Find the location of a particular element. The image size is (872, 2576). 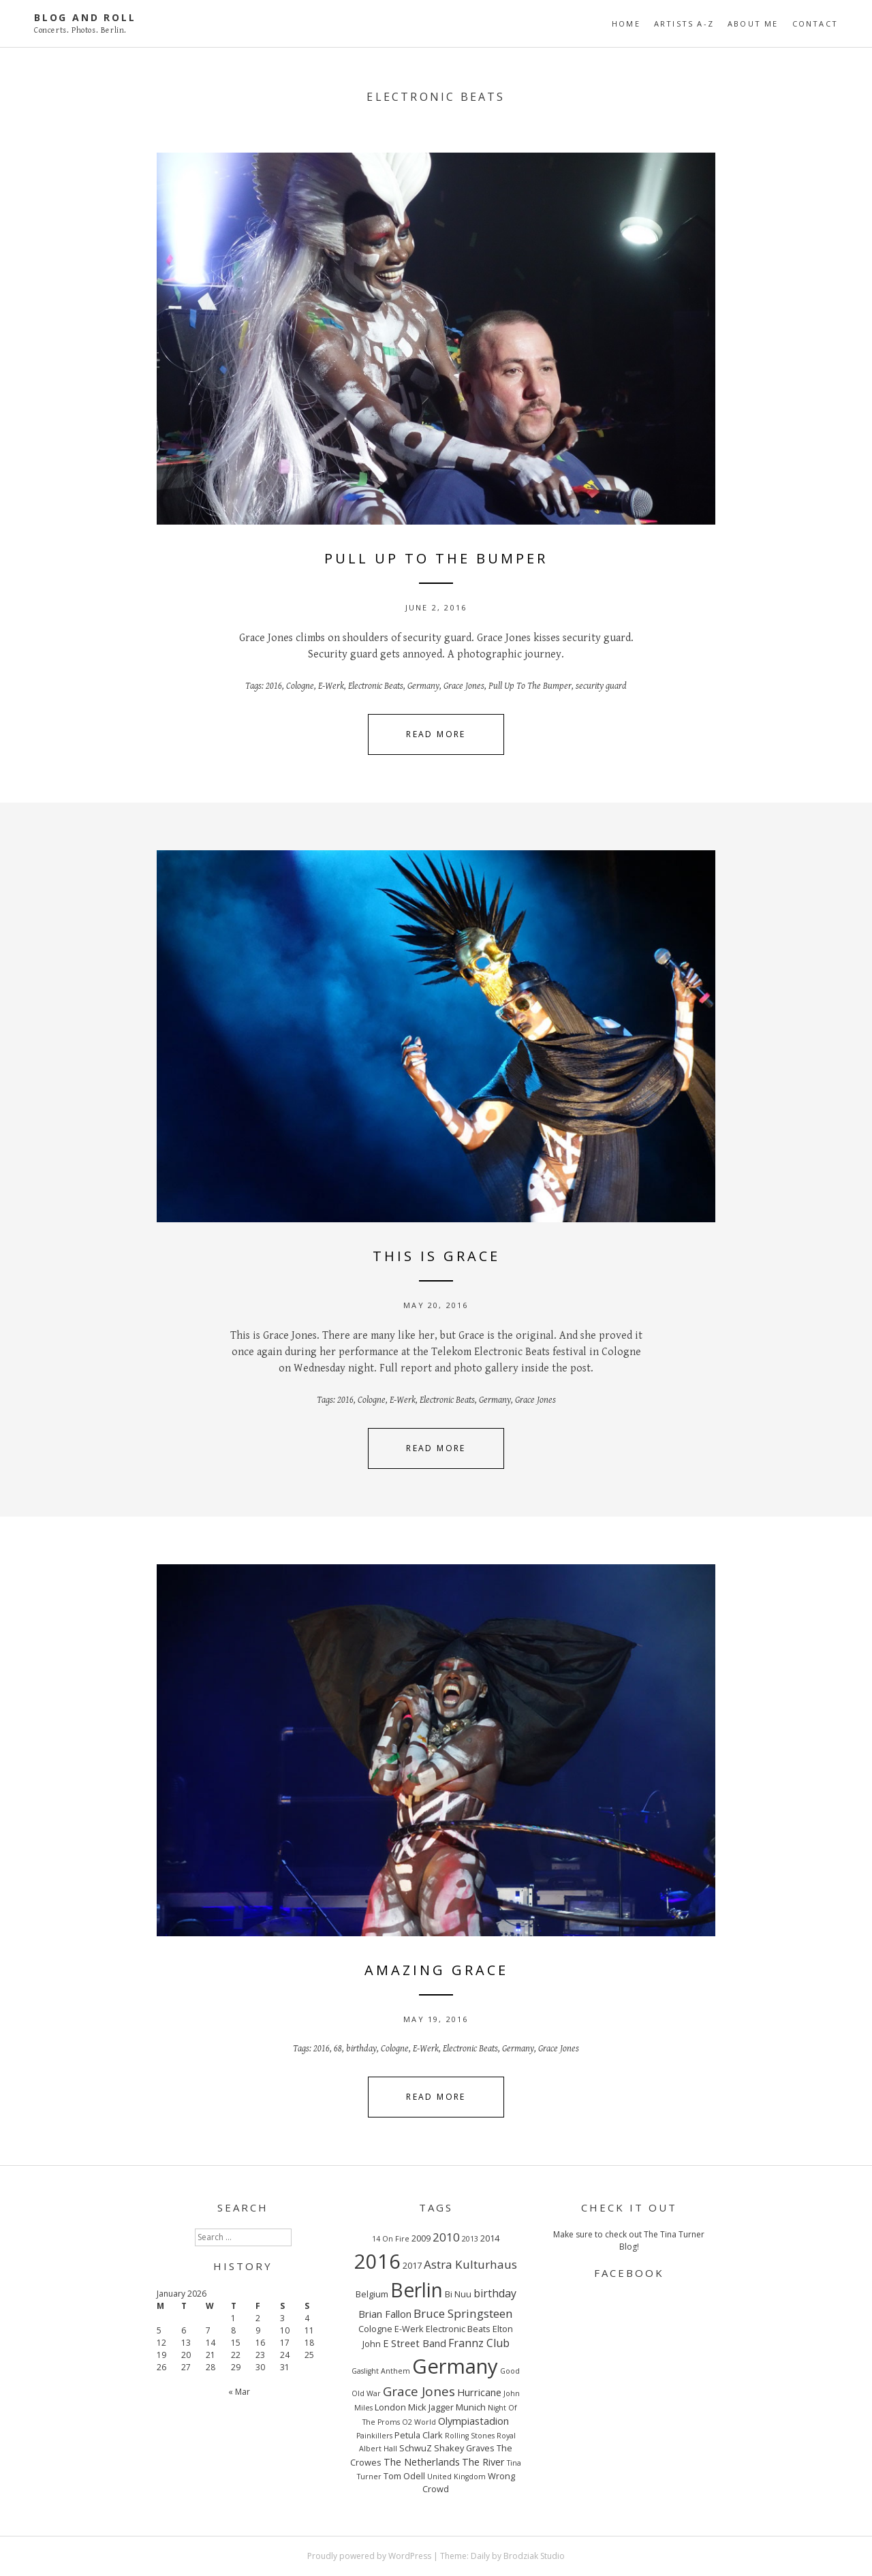

O2 World [O2 World (2 items)] is located at coordinates (419, 2422).